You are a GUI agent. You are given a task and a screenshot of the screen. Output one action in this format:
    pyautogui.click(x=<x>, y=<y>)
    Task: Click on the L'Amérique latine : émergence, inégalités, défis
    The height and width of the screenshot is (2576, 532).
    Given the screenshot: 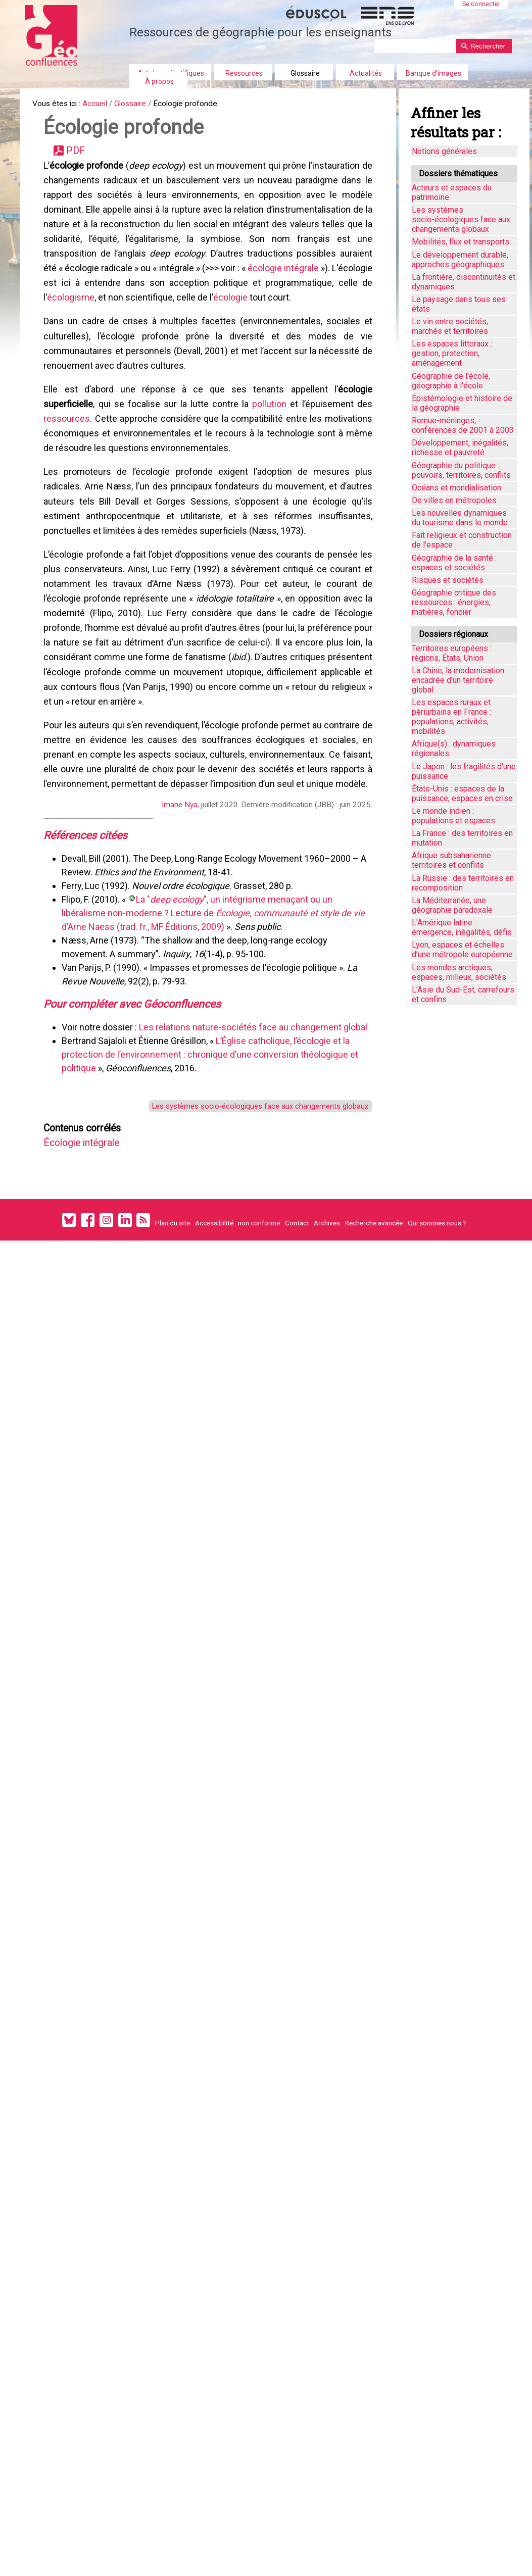 What is the action you would take?
    pyautogui.click(x=462, y=927)
    